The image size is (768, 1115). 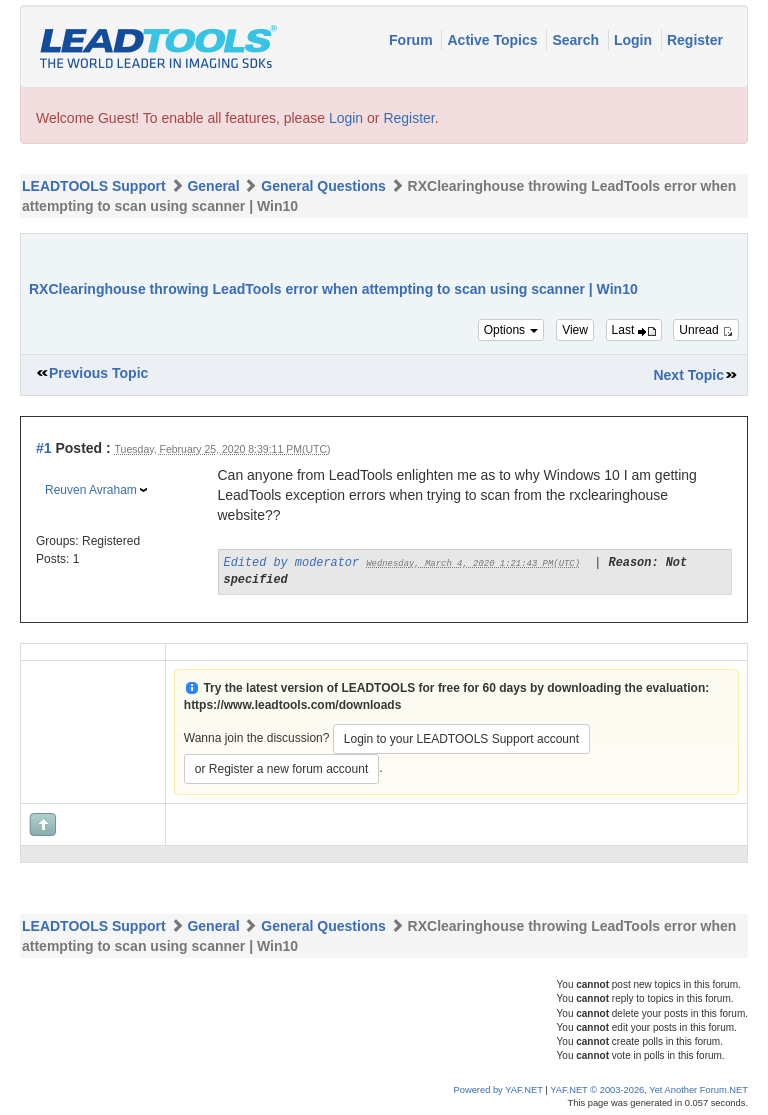 What do you see at coordinates (634, 330) in the screenshot?
I see `Last` at bounding box center [634, 330].